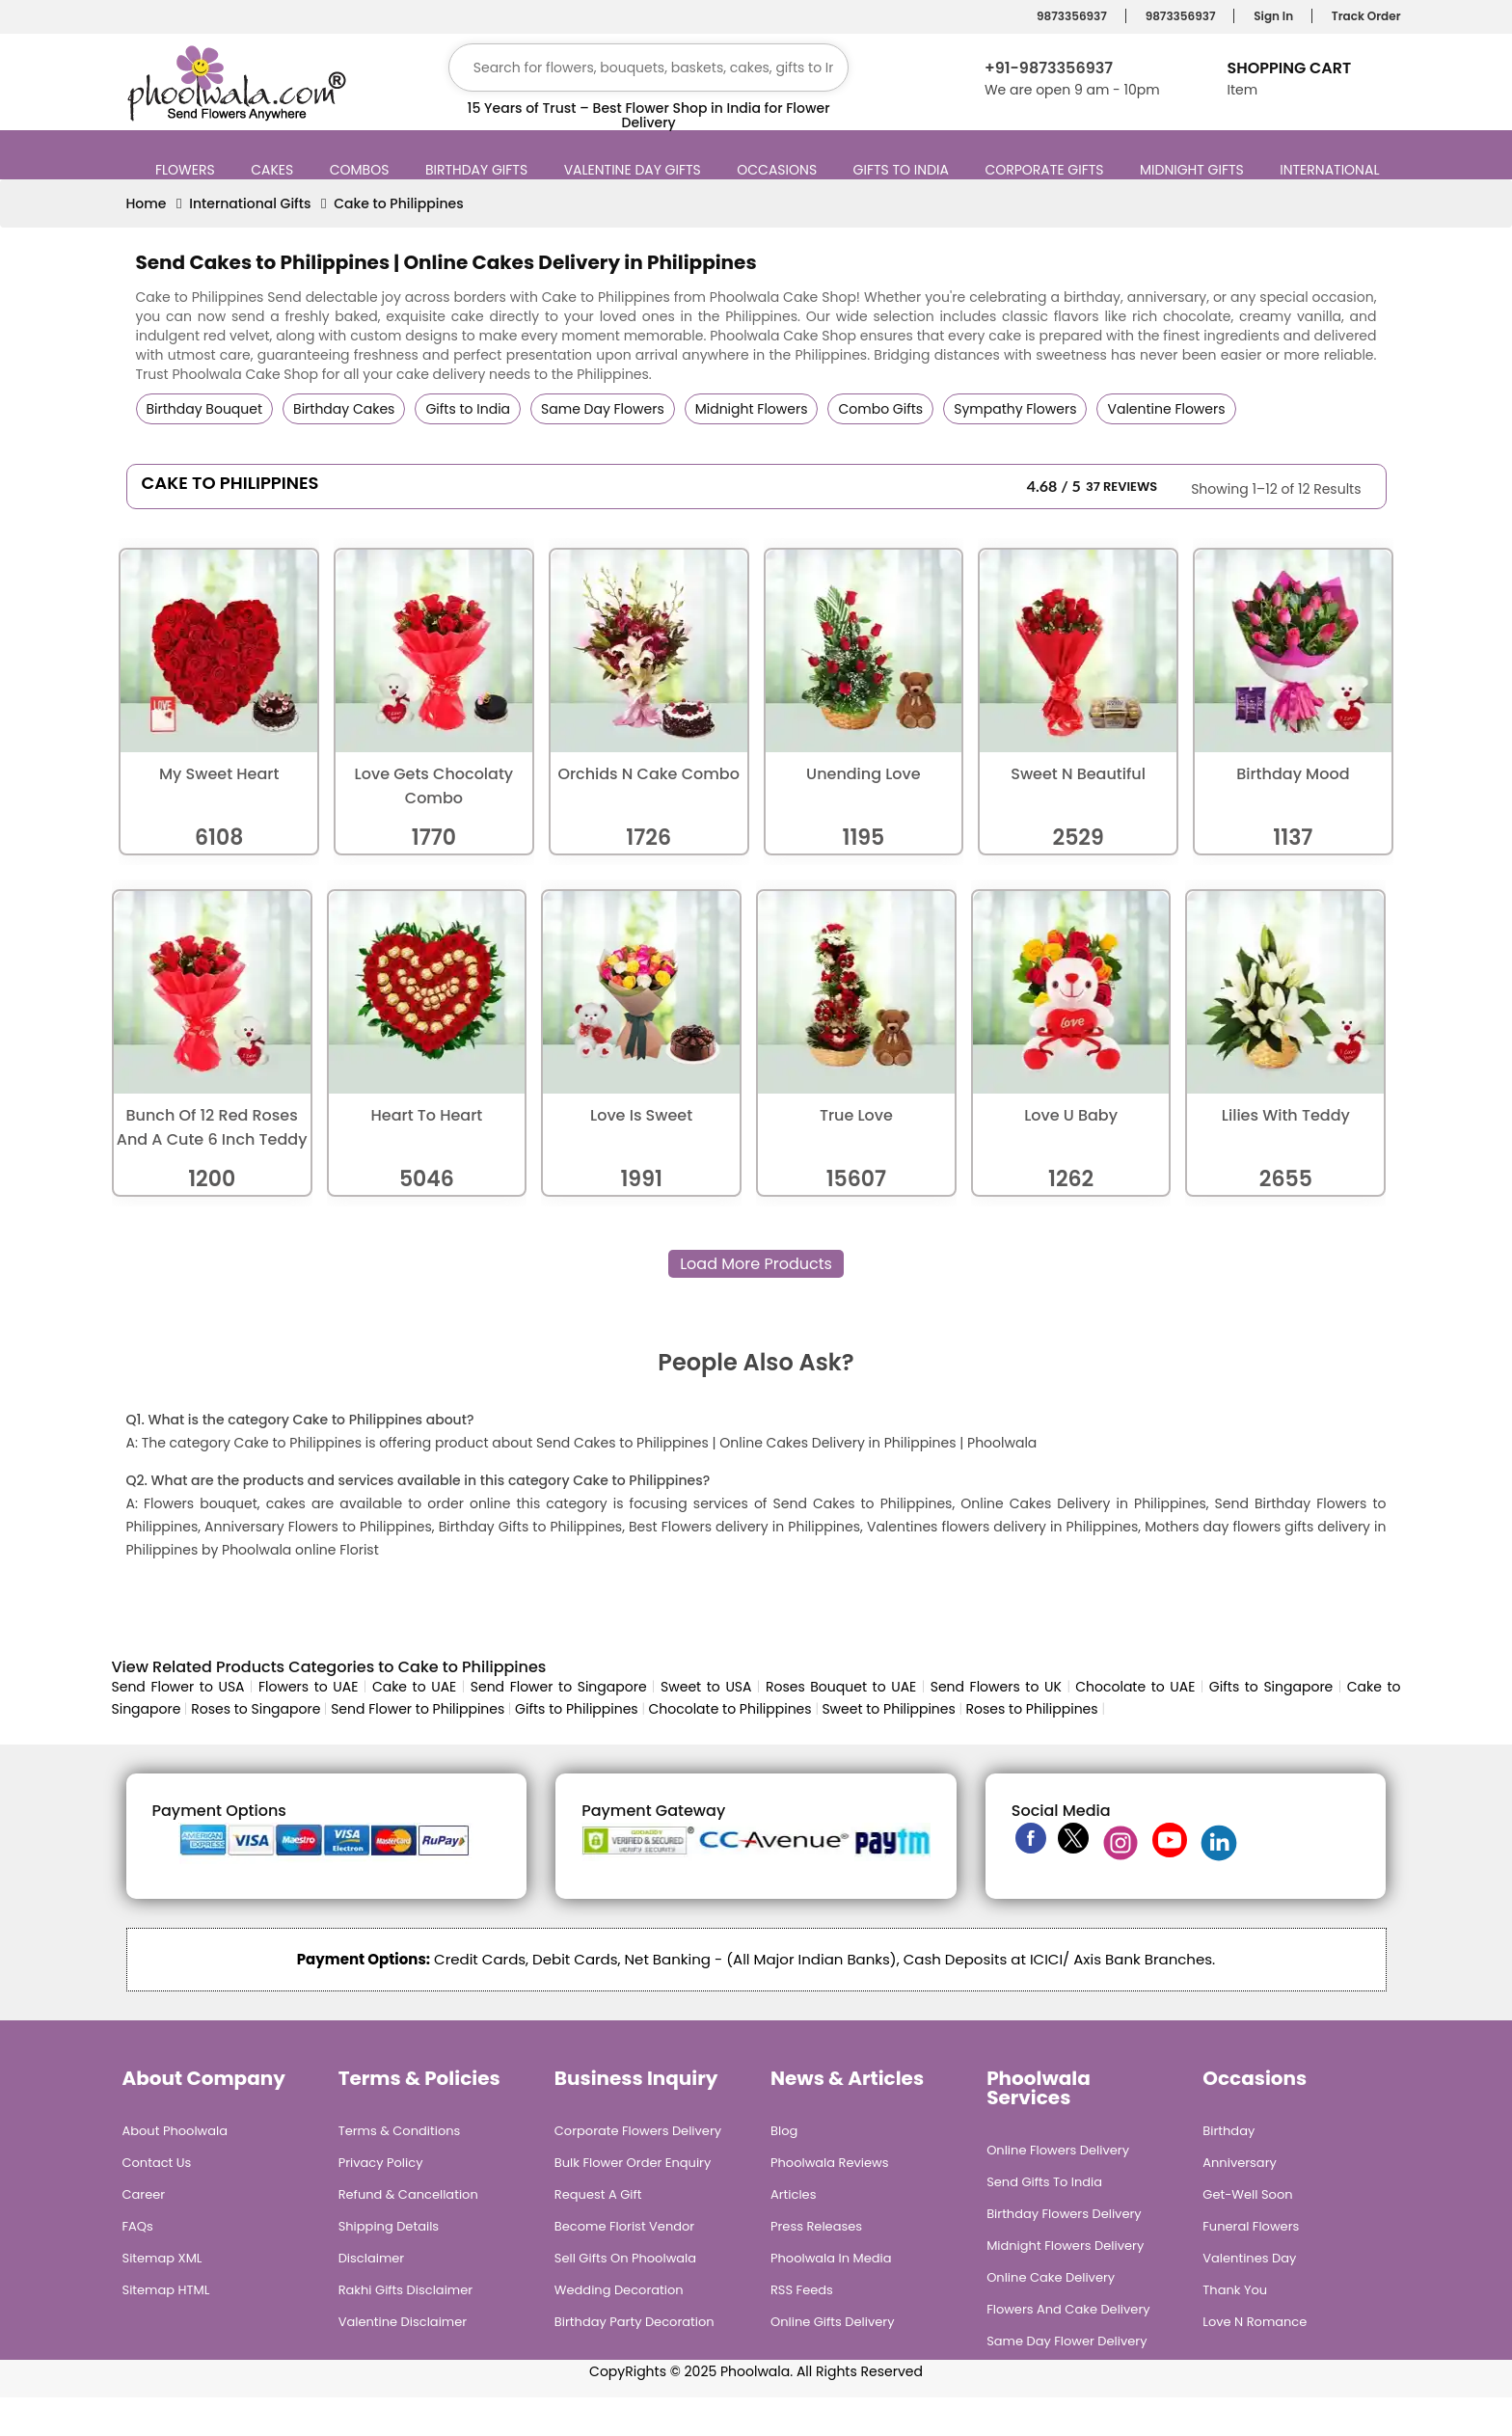 This screenshot has width=1512, height=2436. Describe the element at coordinates (793, 2194) in the screenshot. I see `Articles` at that location.